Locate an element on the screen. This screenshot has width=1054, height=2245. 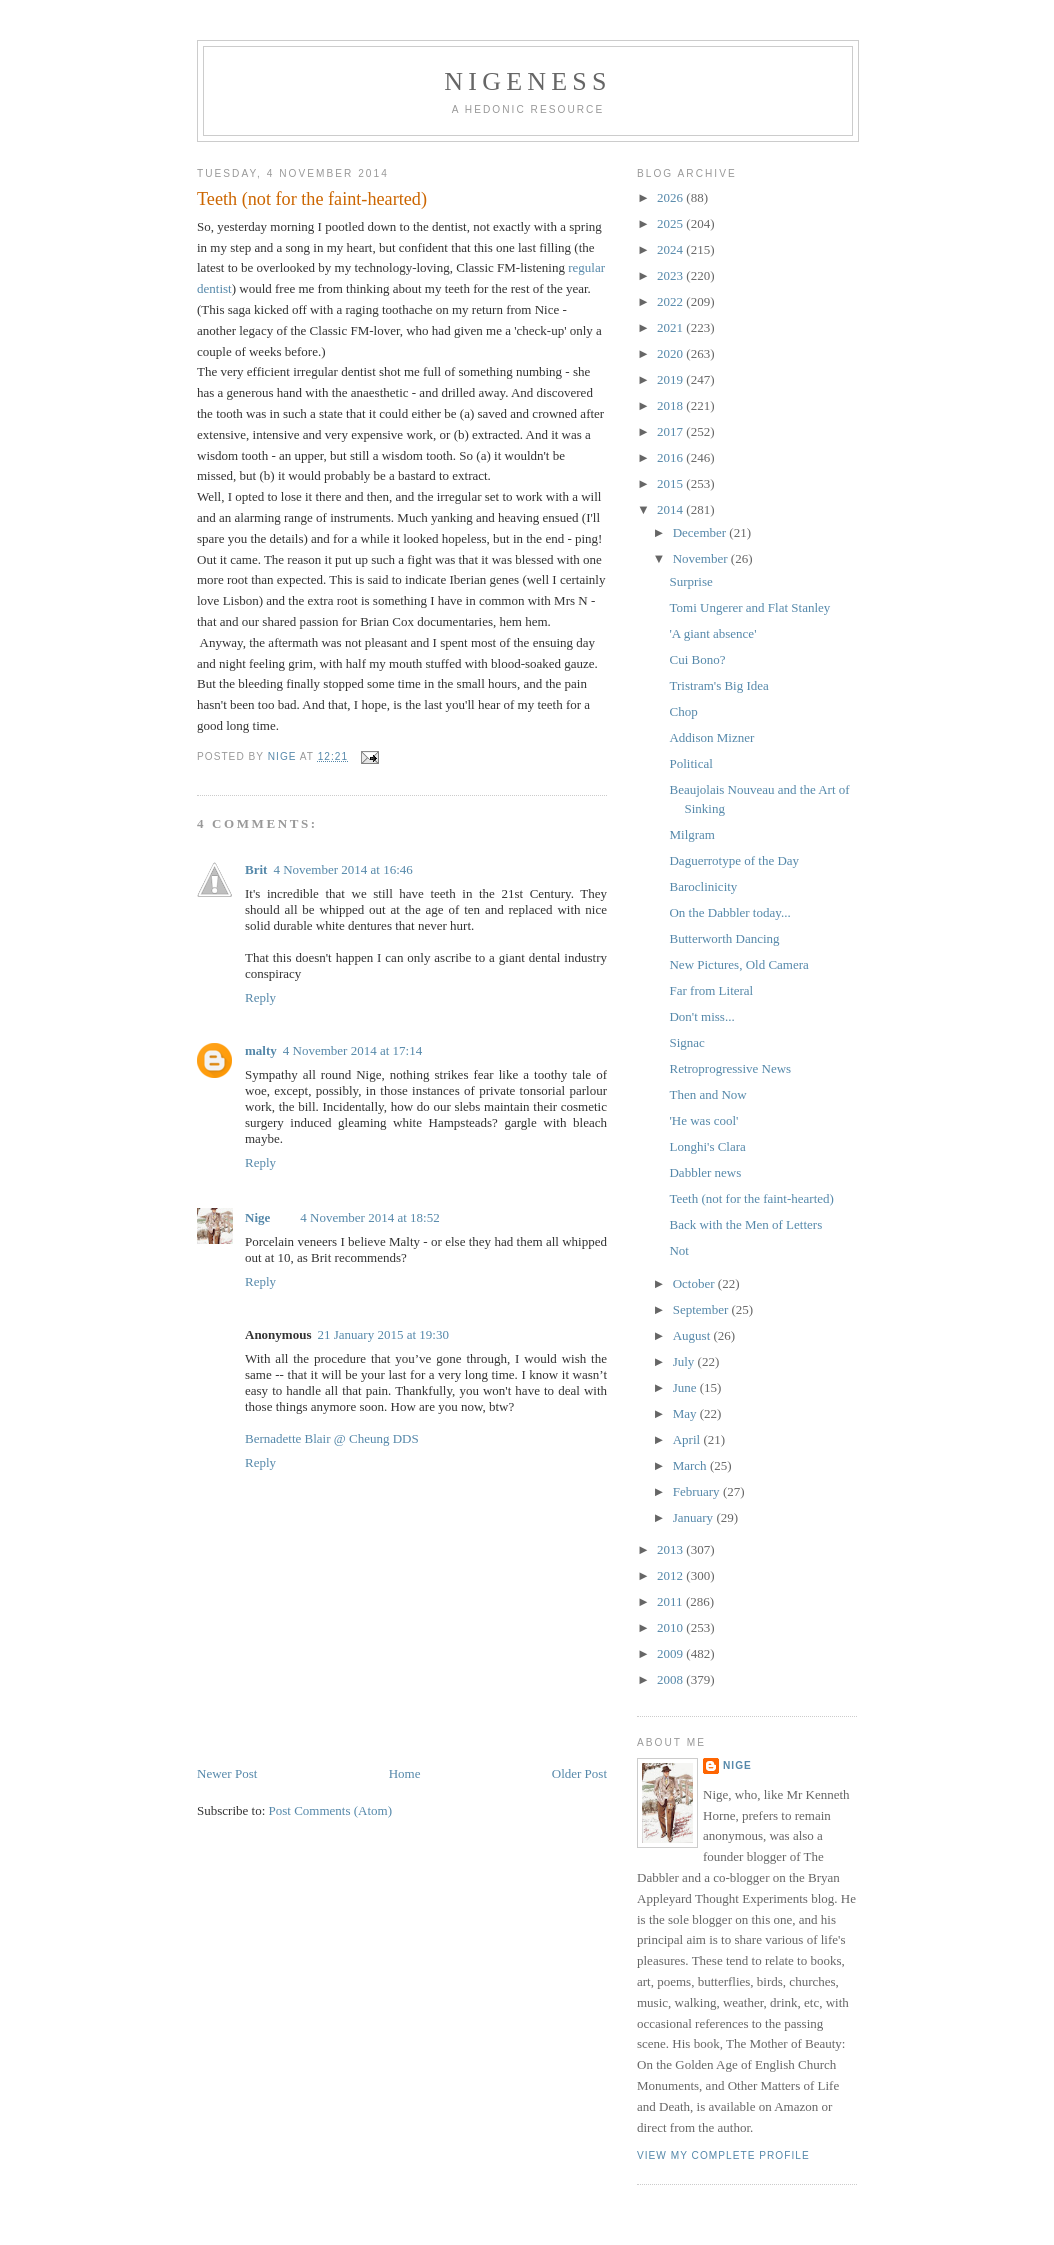
2024 is located at coordinates (671, 249).